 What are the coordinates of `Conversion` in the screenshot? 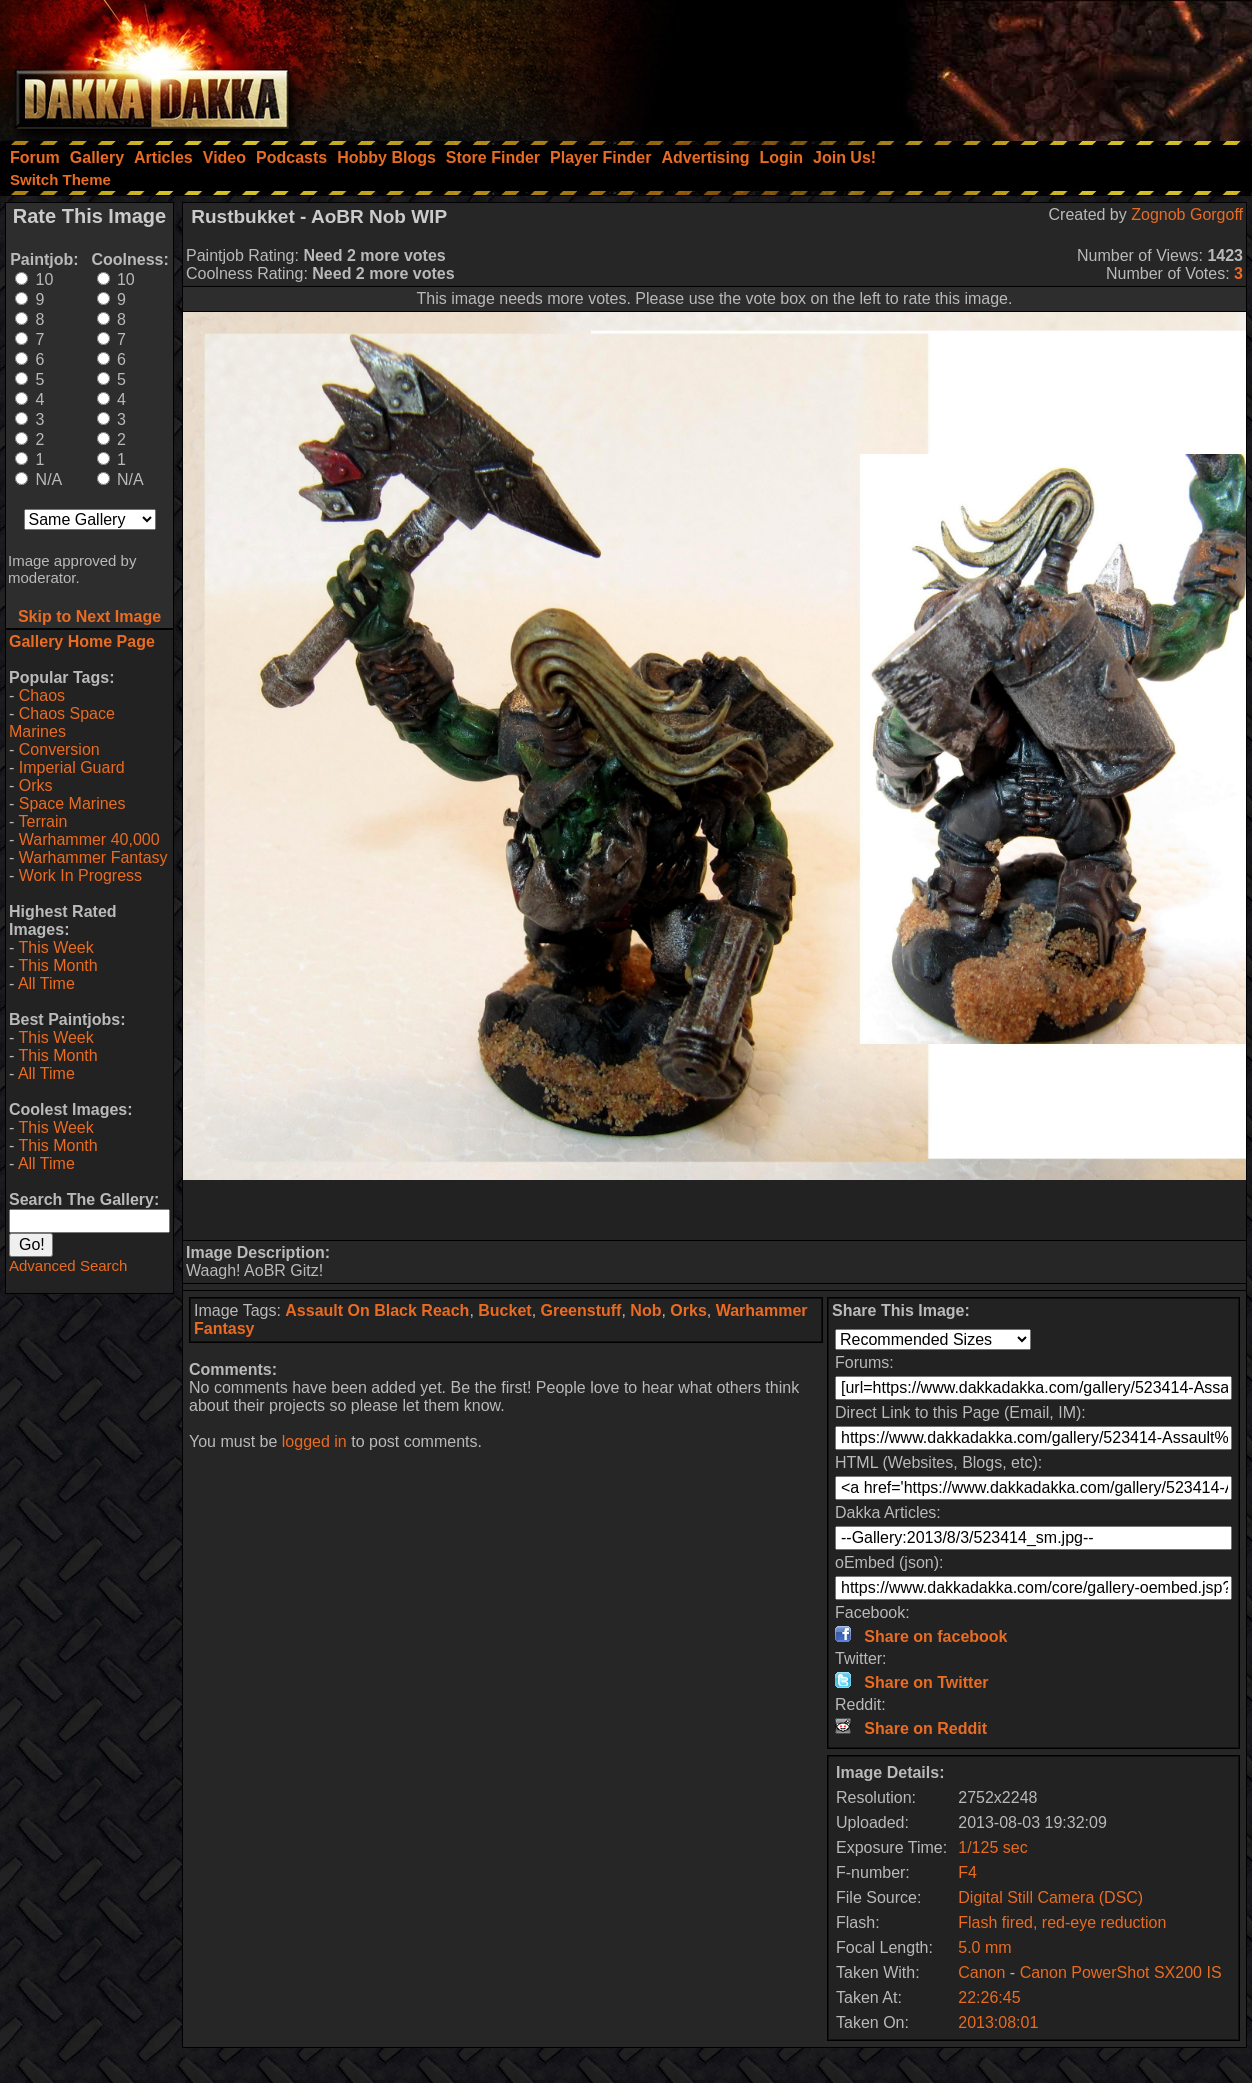 It's located at (59, 749).